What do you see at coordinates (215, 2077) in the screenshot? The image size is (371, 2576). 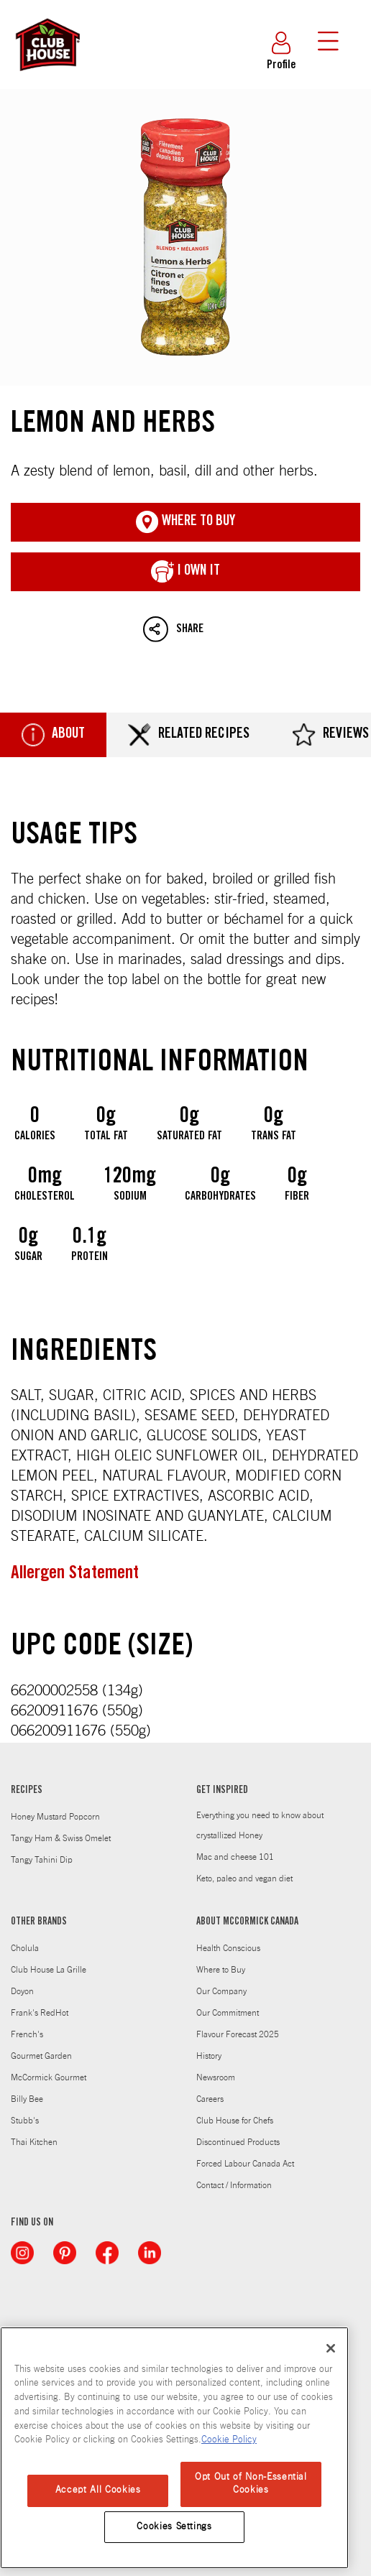 I see `Newsroom` at bounding box center [215, 2077].